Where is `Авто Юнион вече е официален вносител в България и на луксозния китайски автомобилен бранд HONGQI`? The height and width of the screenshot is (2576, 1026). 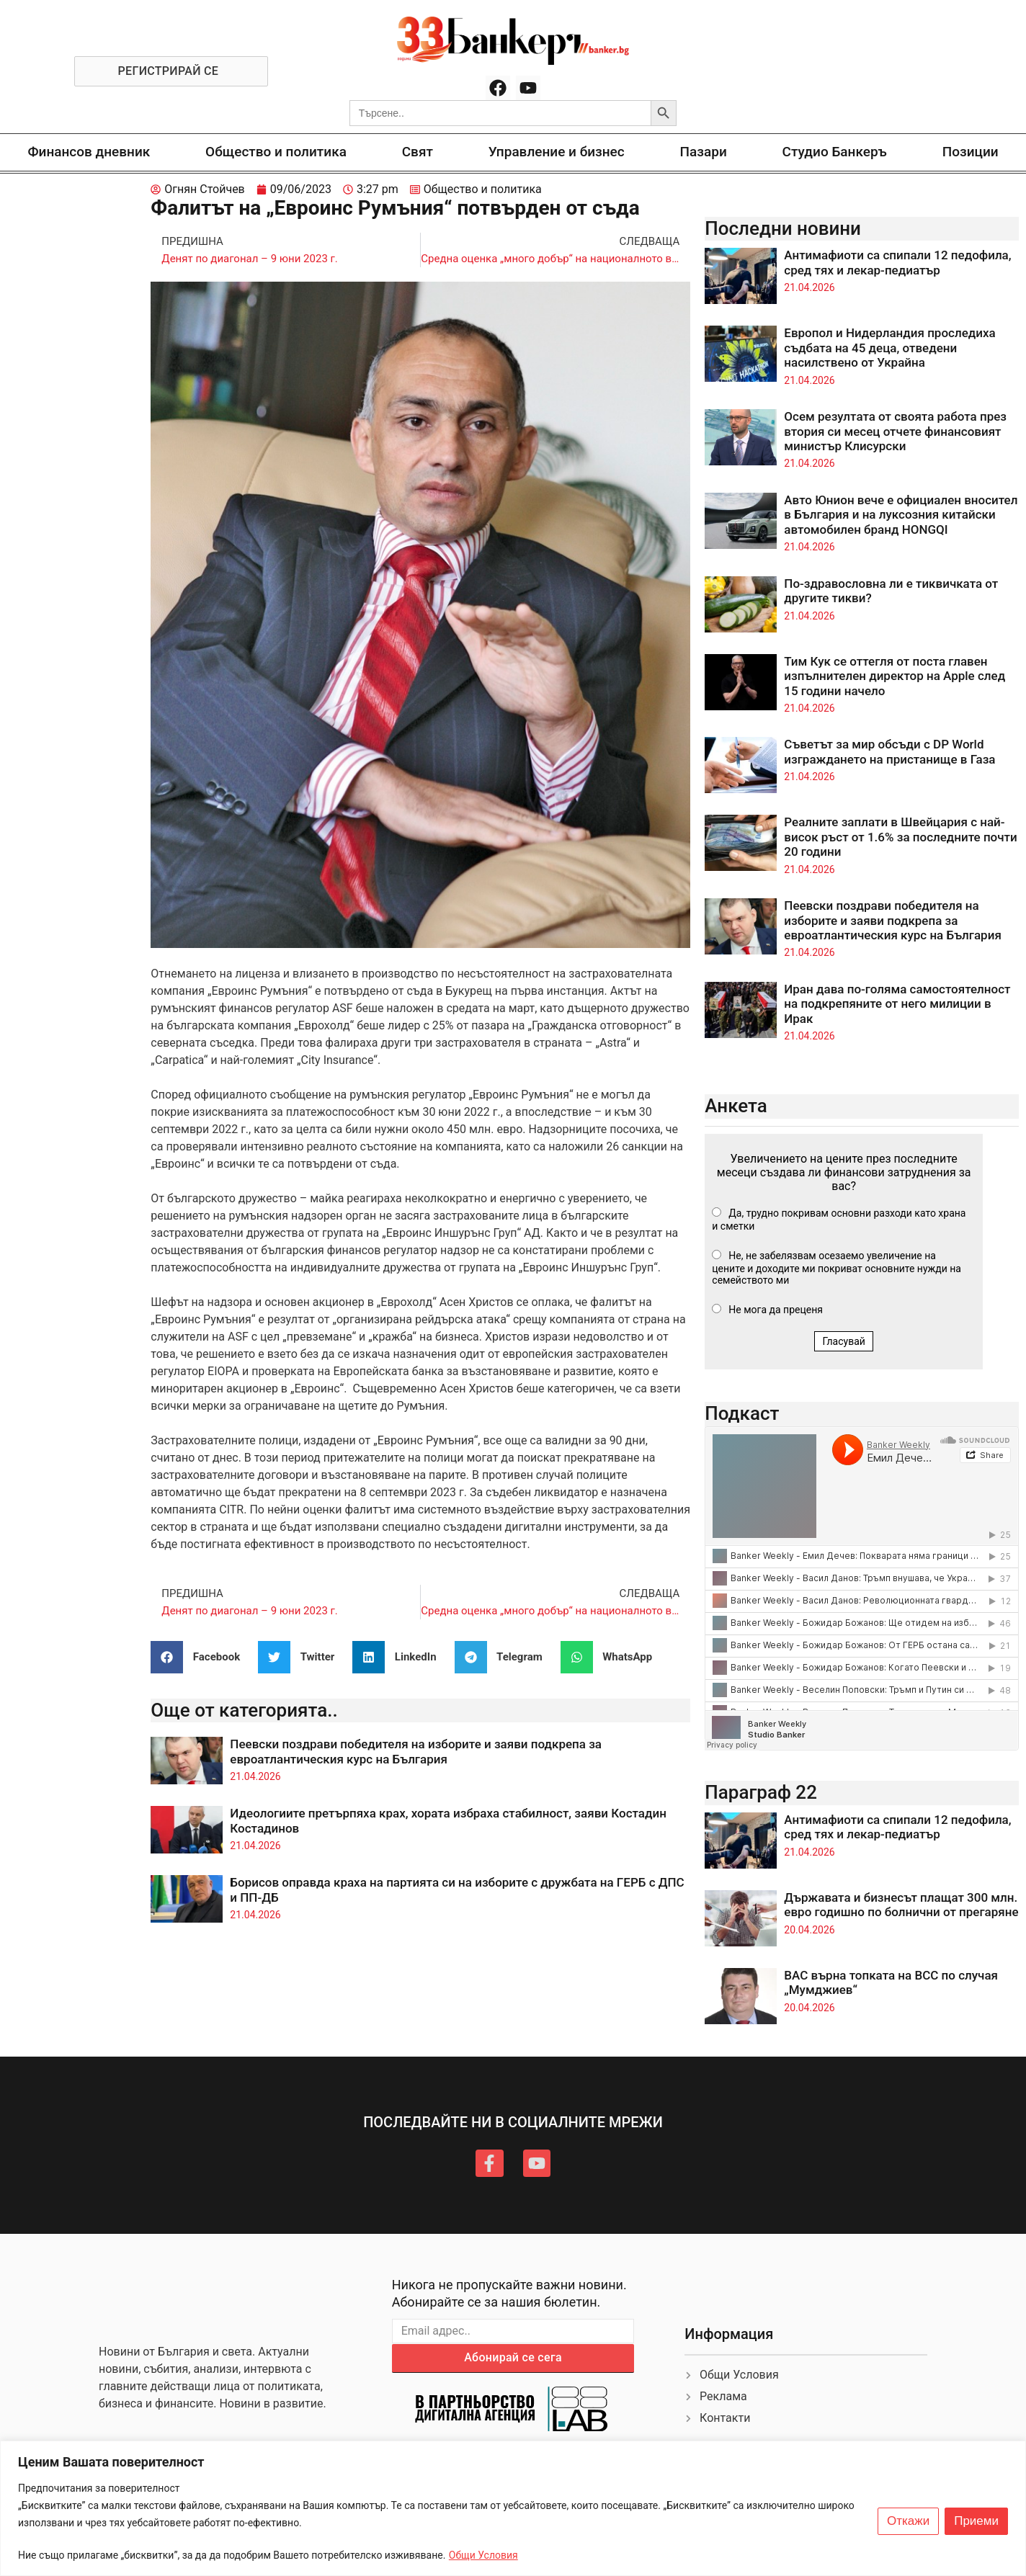 Авто Юнион вече е официален вносител в България и на луксозния китайски автомобилен бранд HONGQI is located at coordinates (900, 515).